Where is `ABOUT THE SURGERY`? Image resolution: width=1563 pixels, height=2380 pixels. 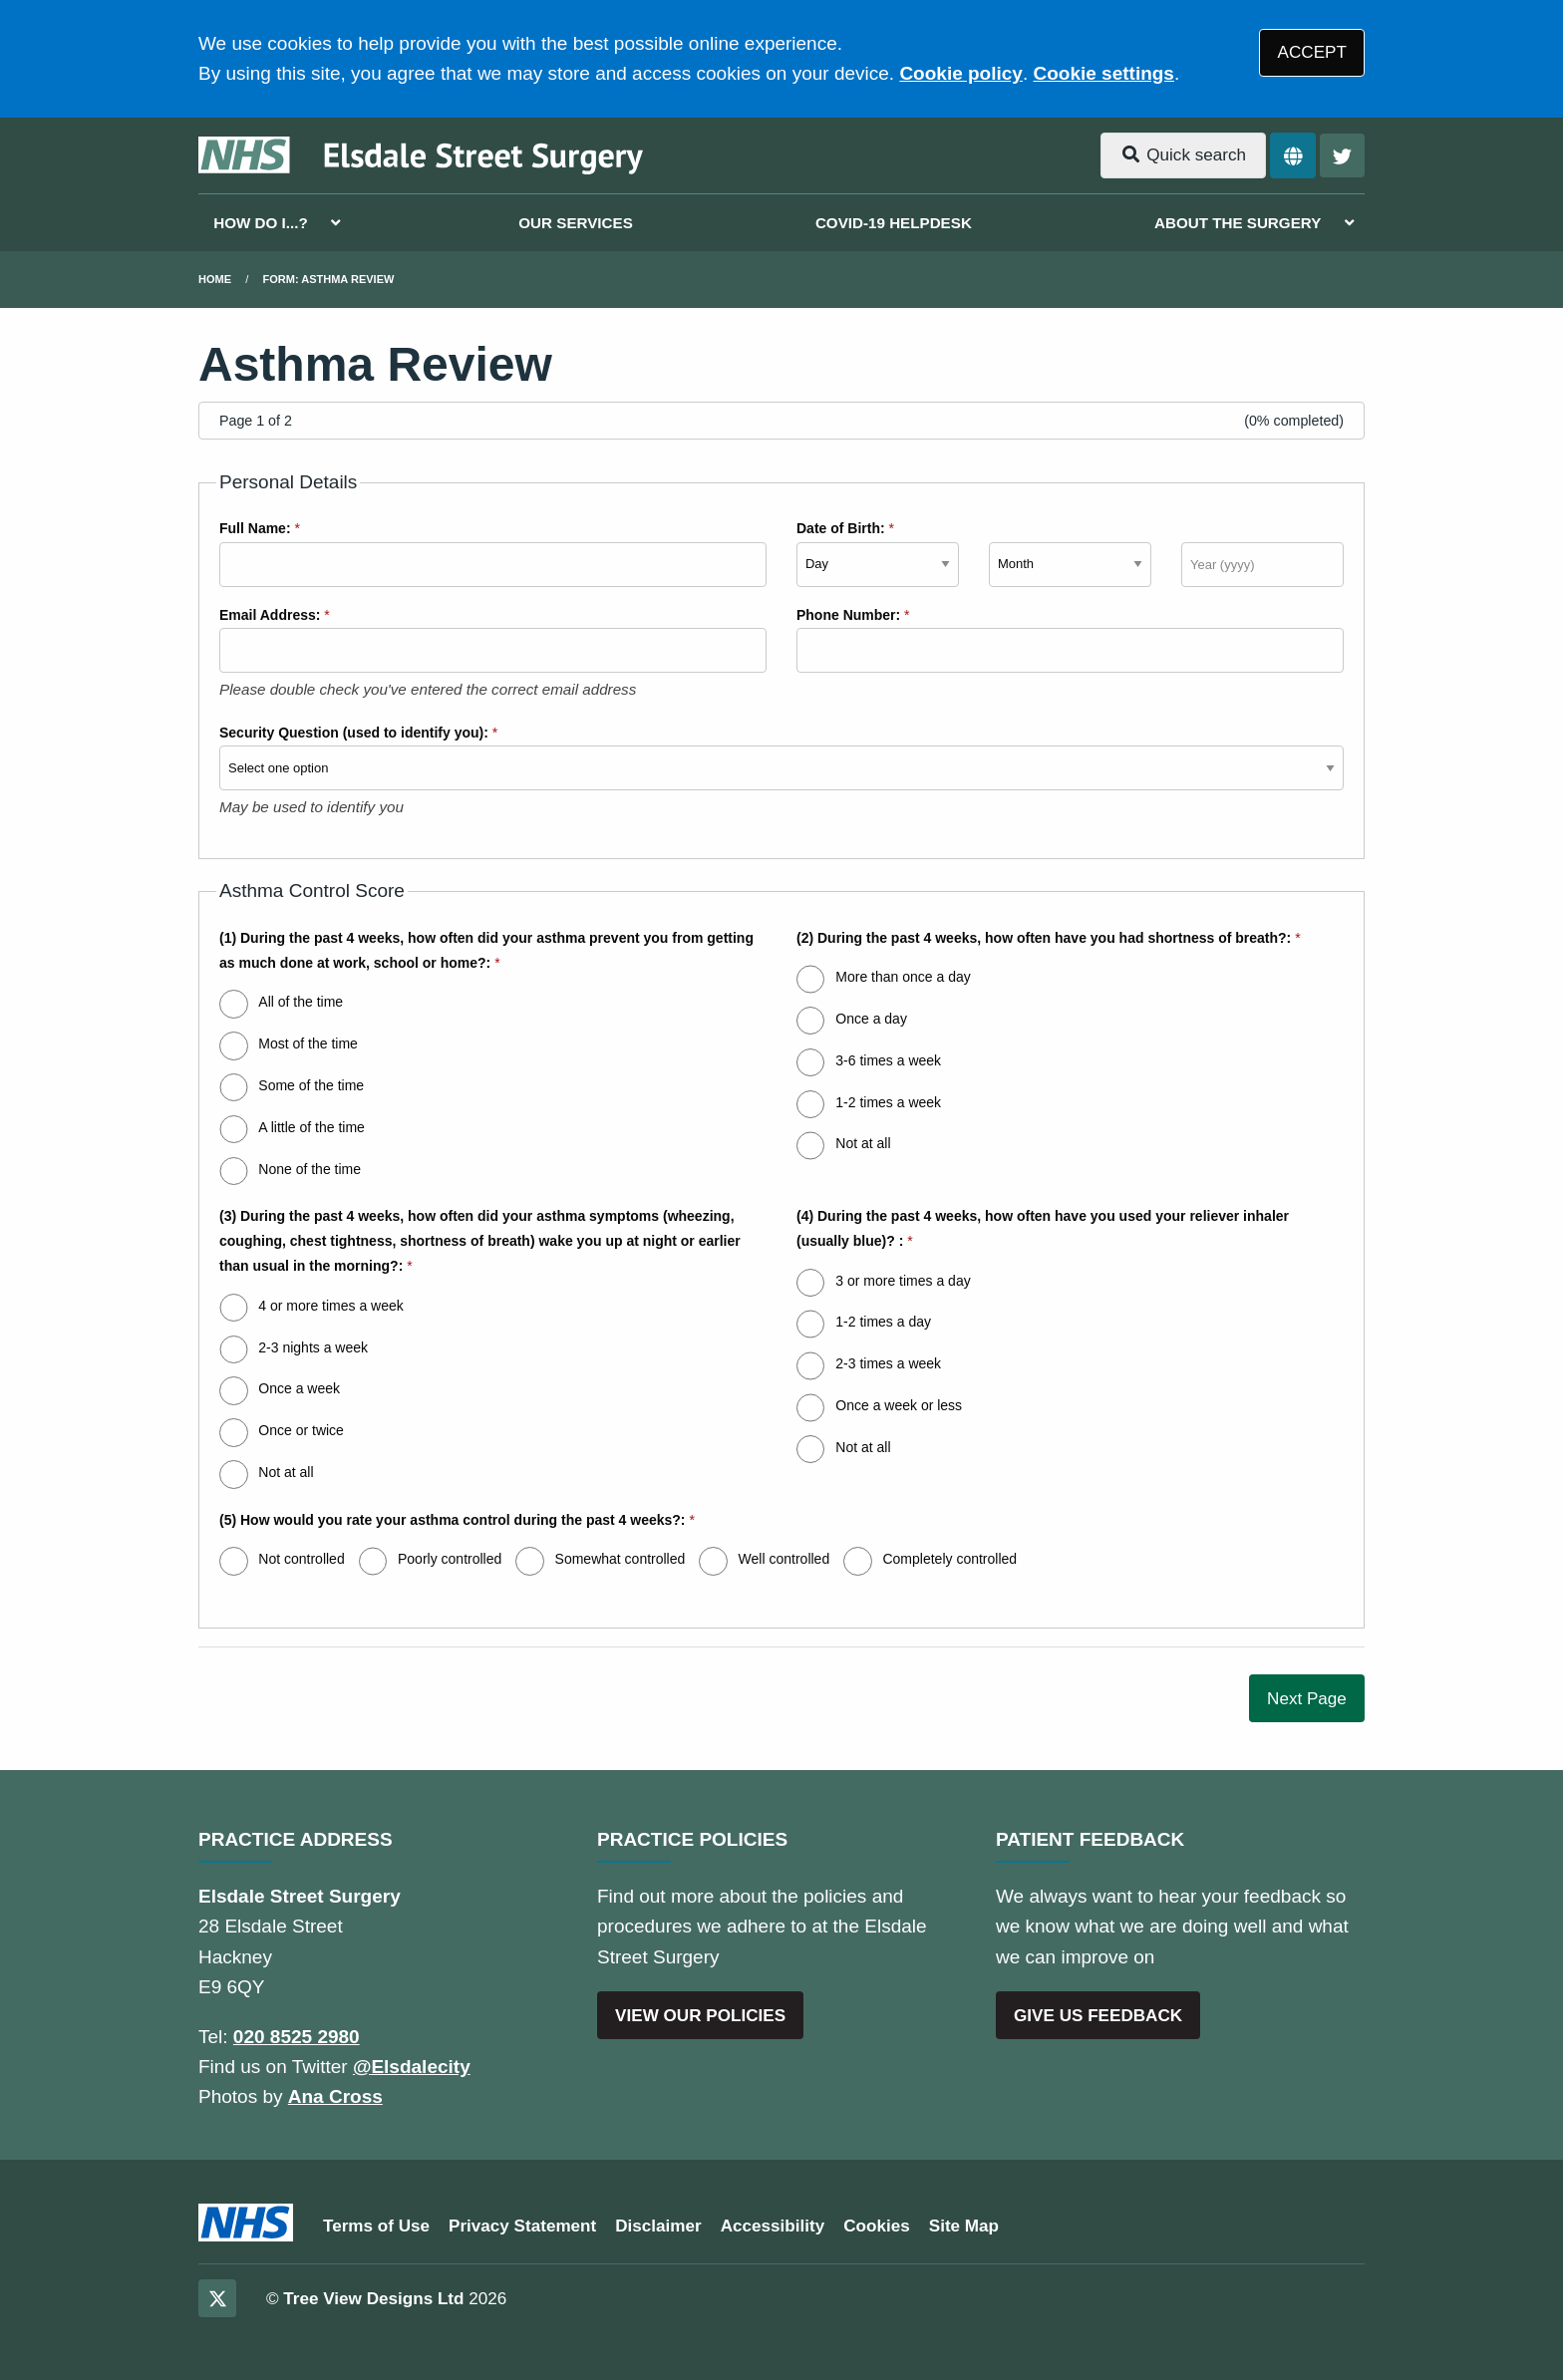
ABOUT THE SURGERY is located at coordinates (1237, 222).